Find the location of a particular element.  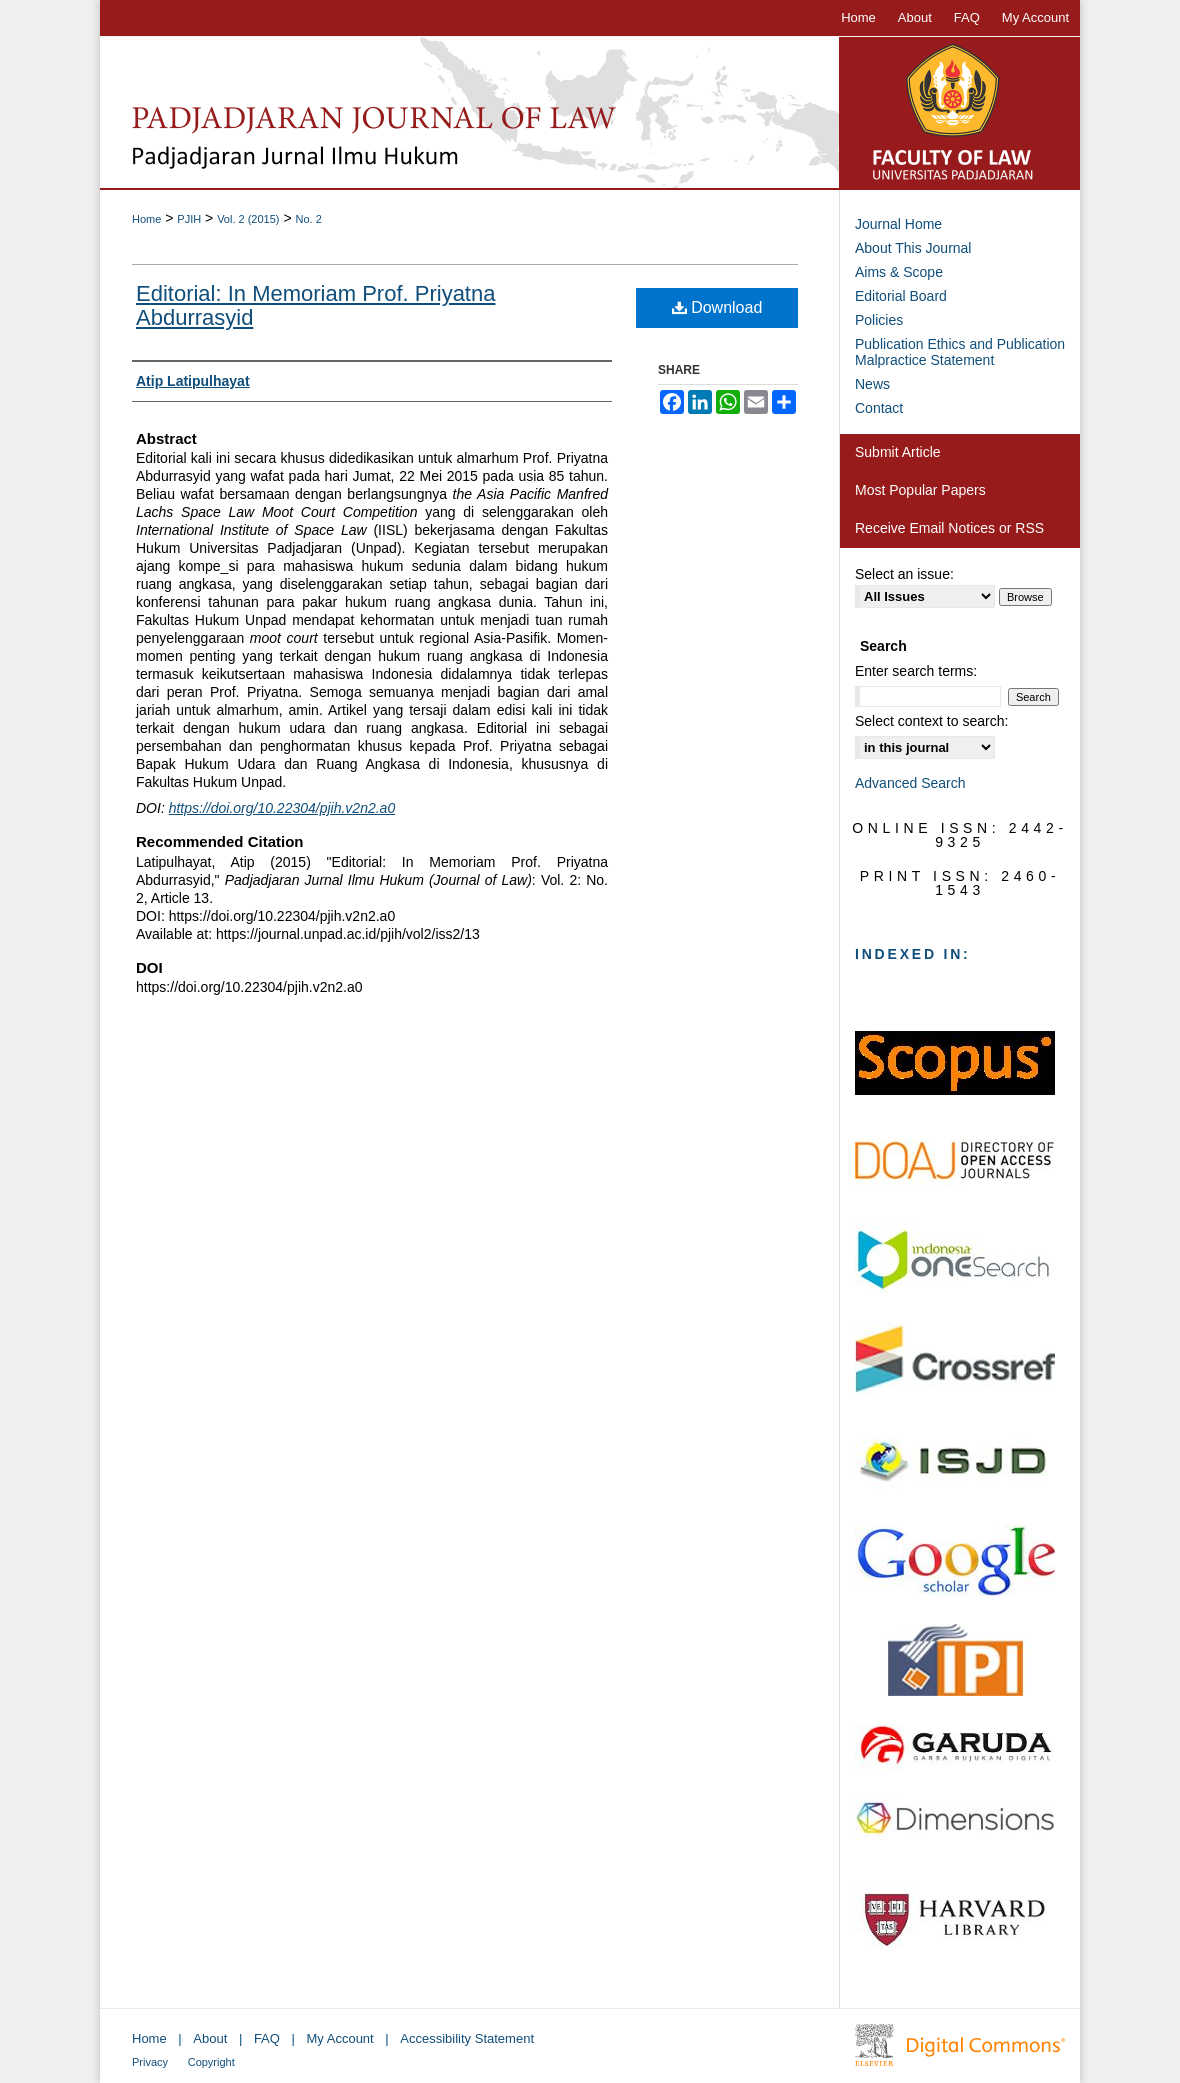

Accessibility Statement is located at coordinates (467, 2038).